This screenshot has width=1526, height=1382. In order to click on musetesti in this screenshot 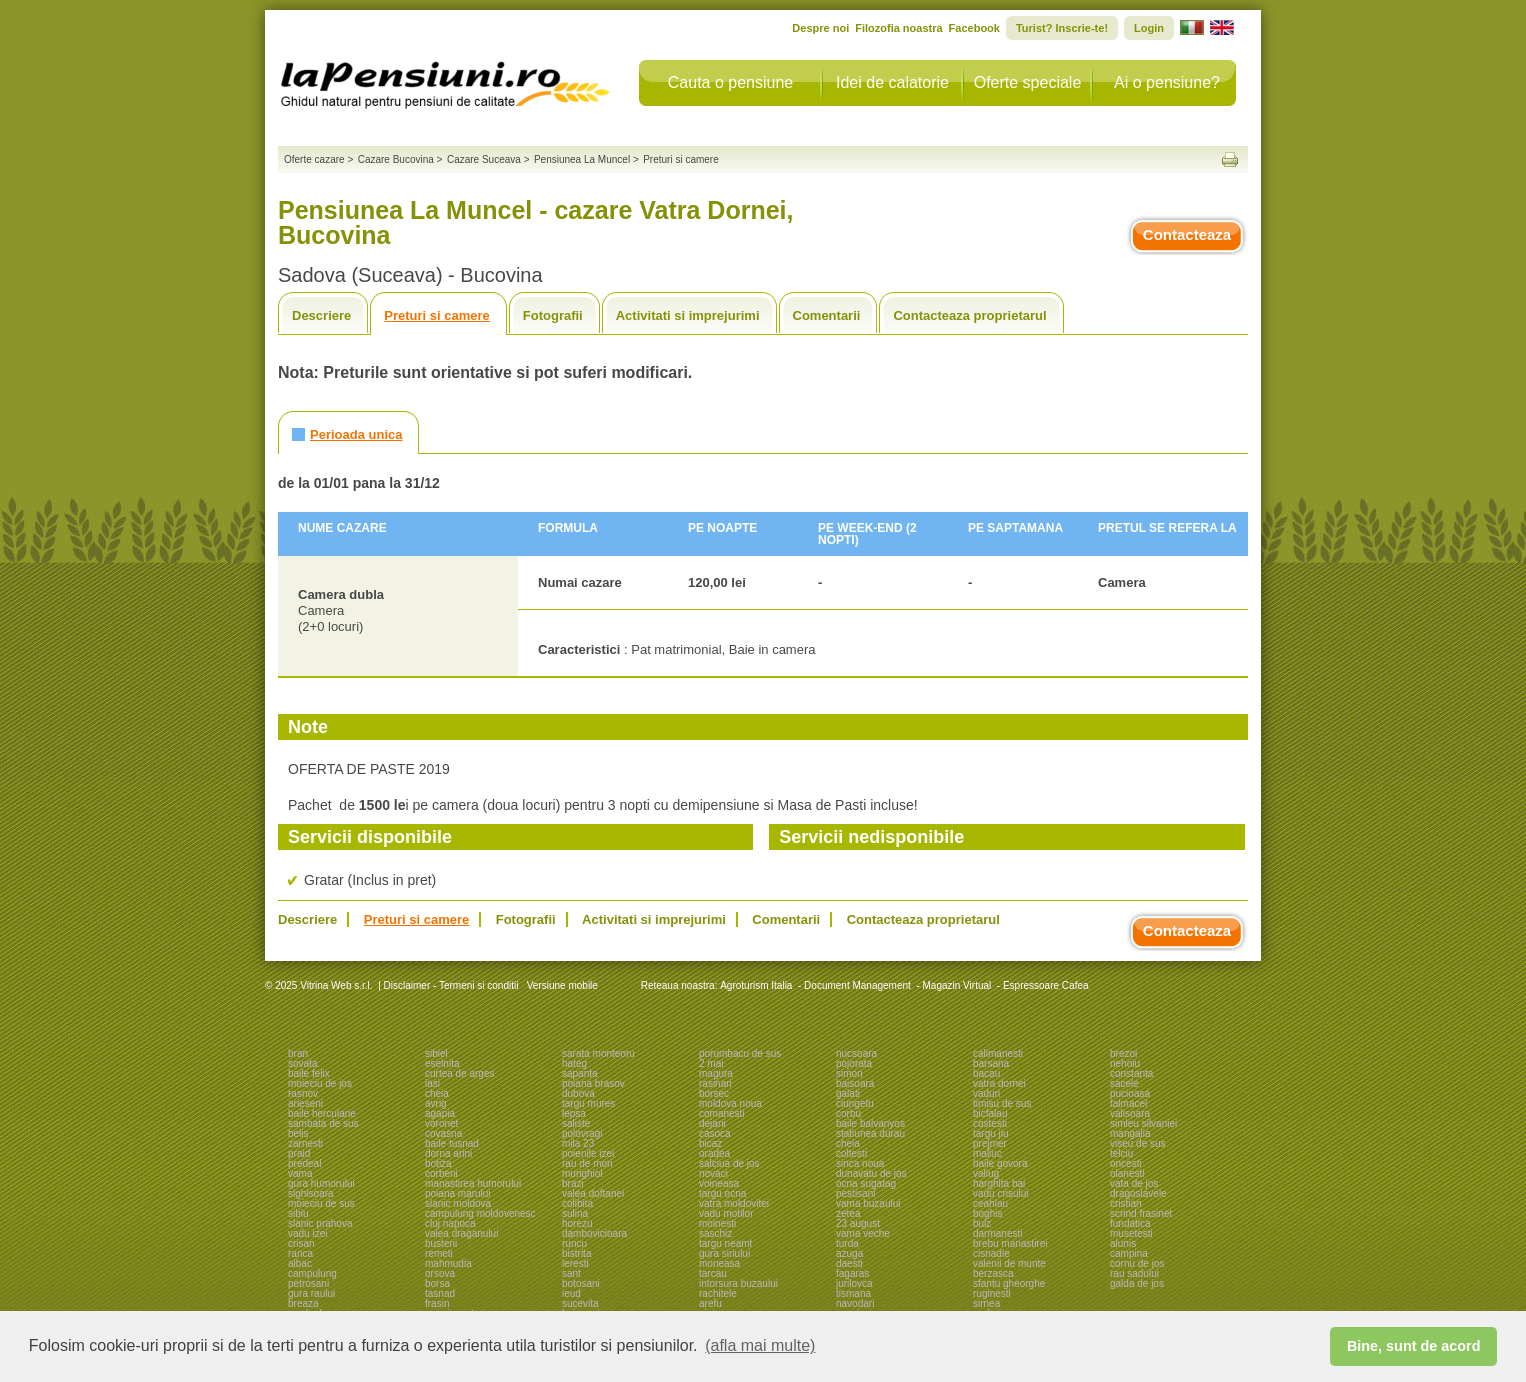, I will do `click(1131, 1233)`.